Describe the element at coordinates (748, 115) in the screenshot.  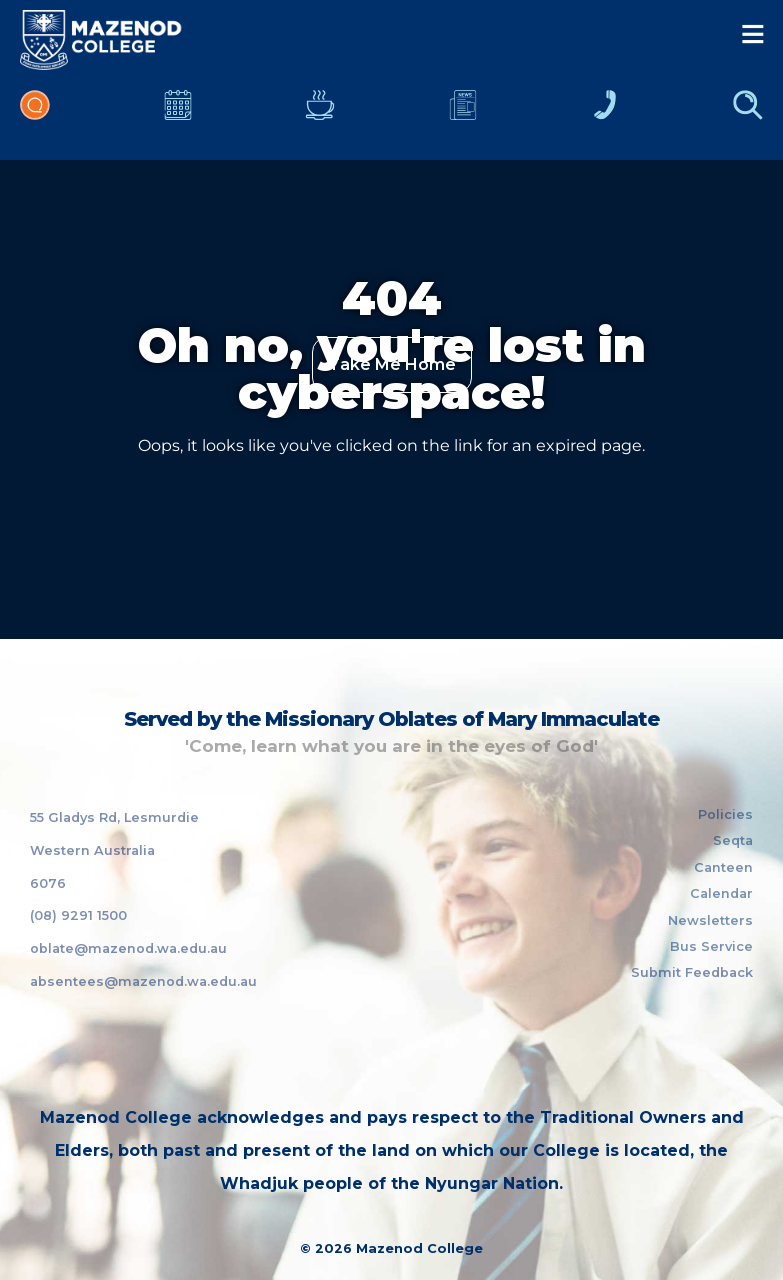
I see `Finder` at that location.